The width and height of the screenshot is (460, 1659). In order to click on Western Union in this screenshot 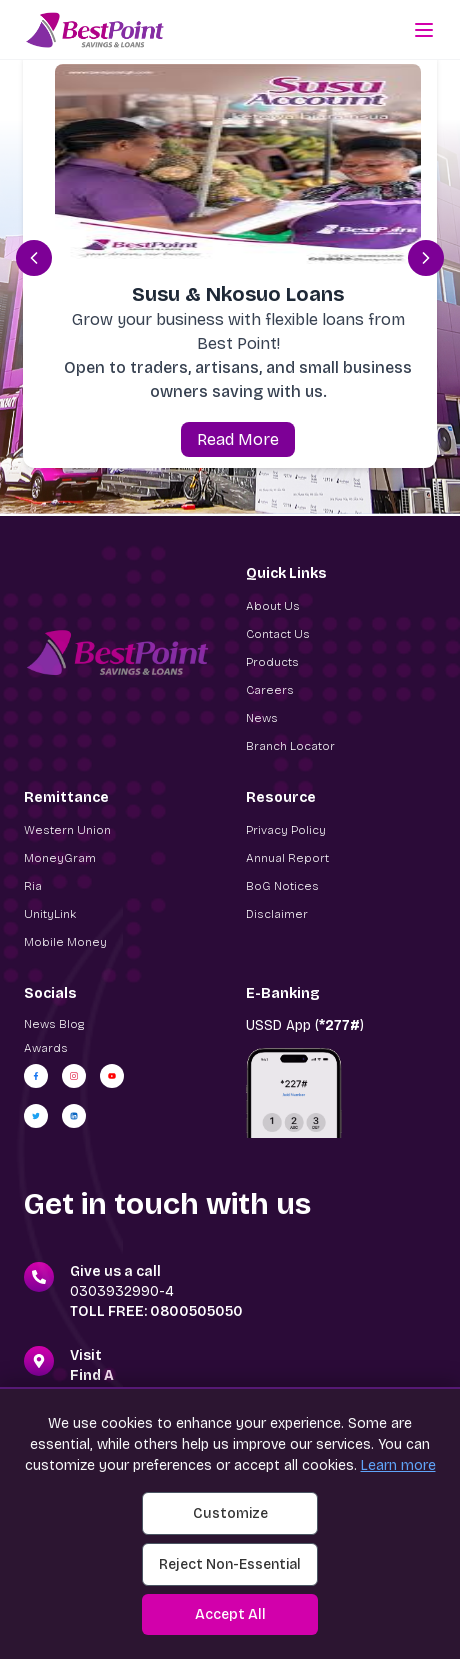, I will do `click(67, 830)`.